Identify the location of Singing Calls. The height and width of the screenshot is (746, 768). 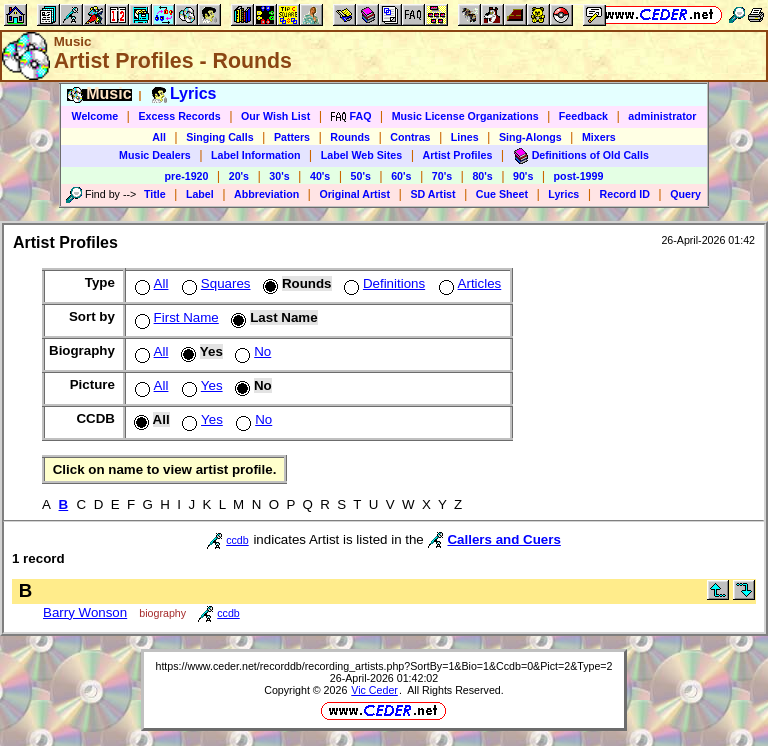
(220, 137).